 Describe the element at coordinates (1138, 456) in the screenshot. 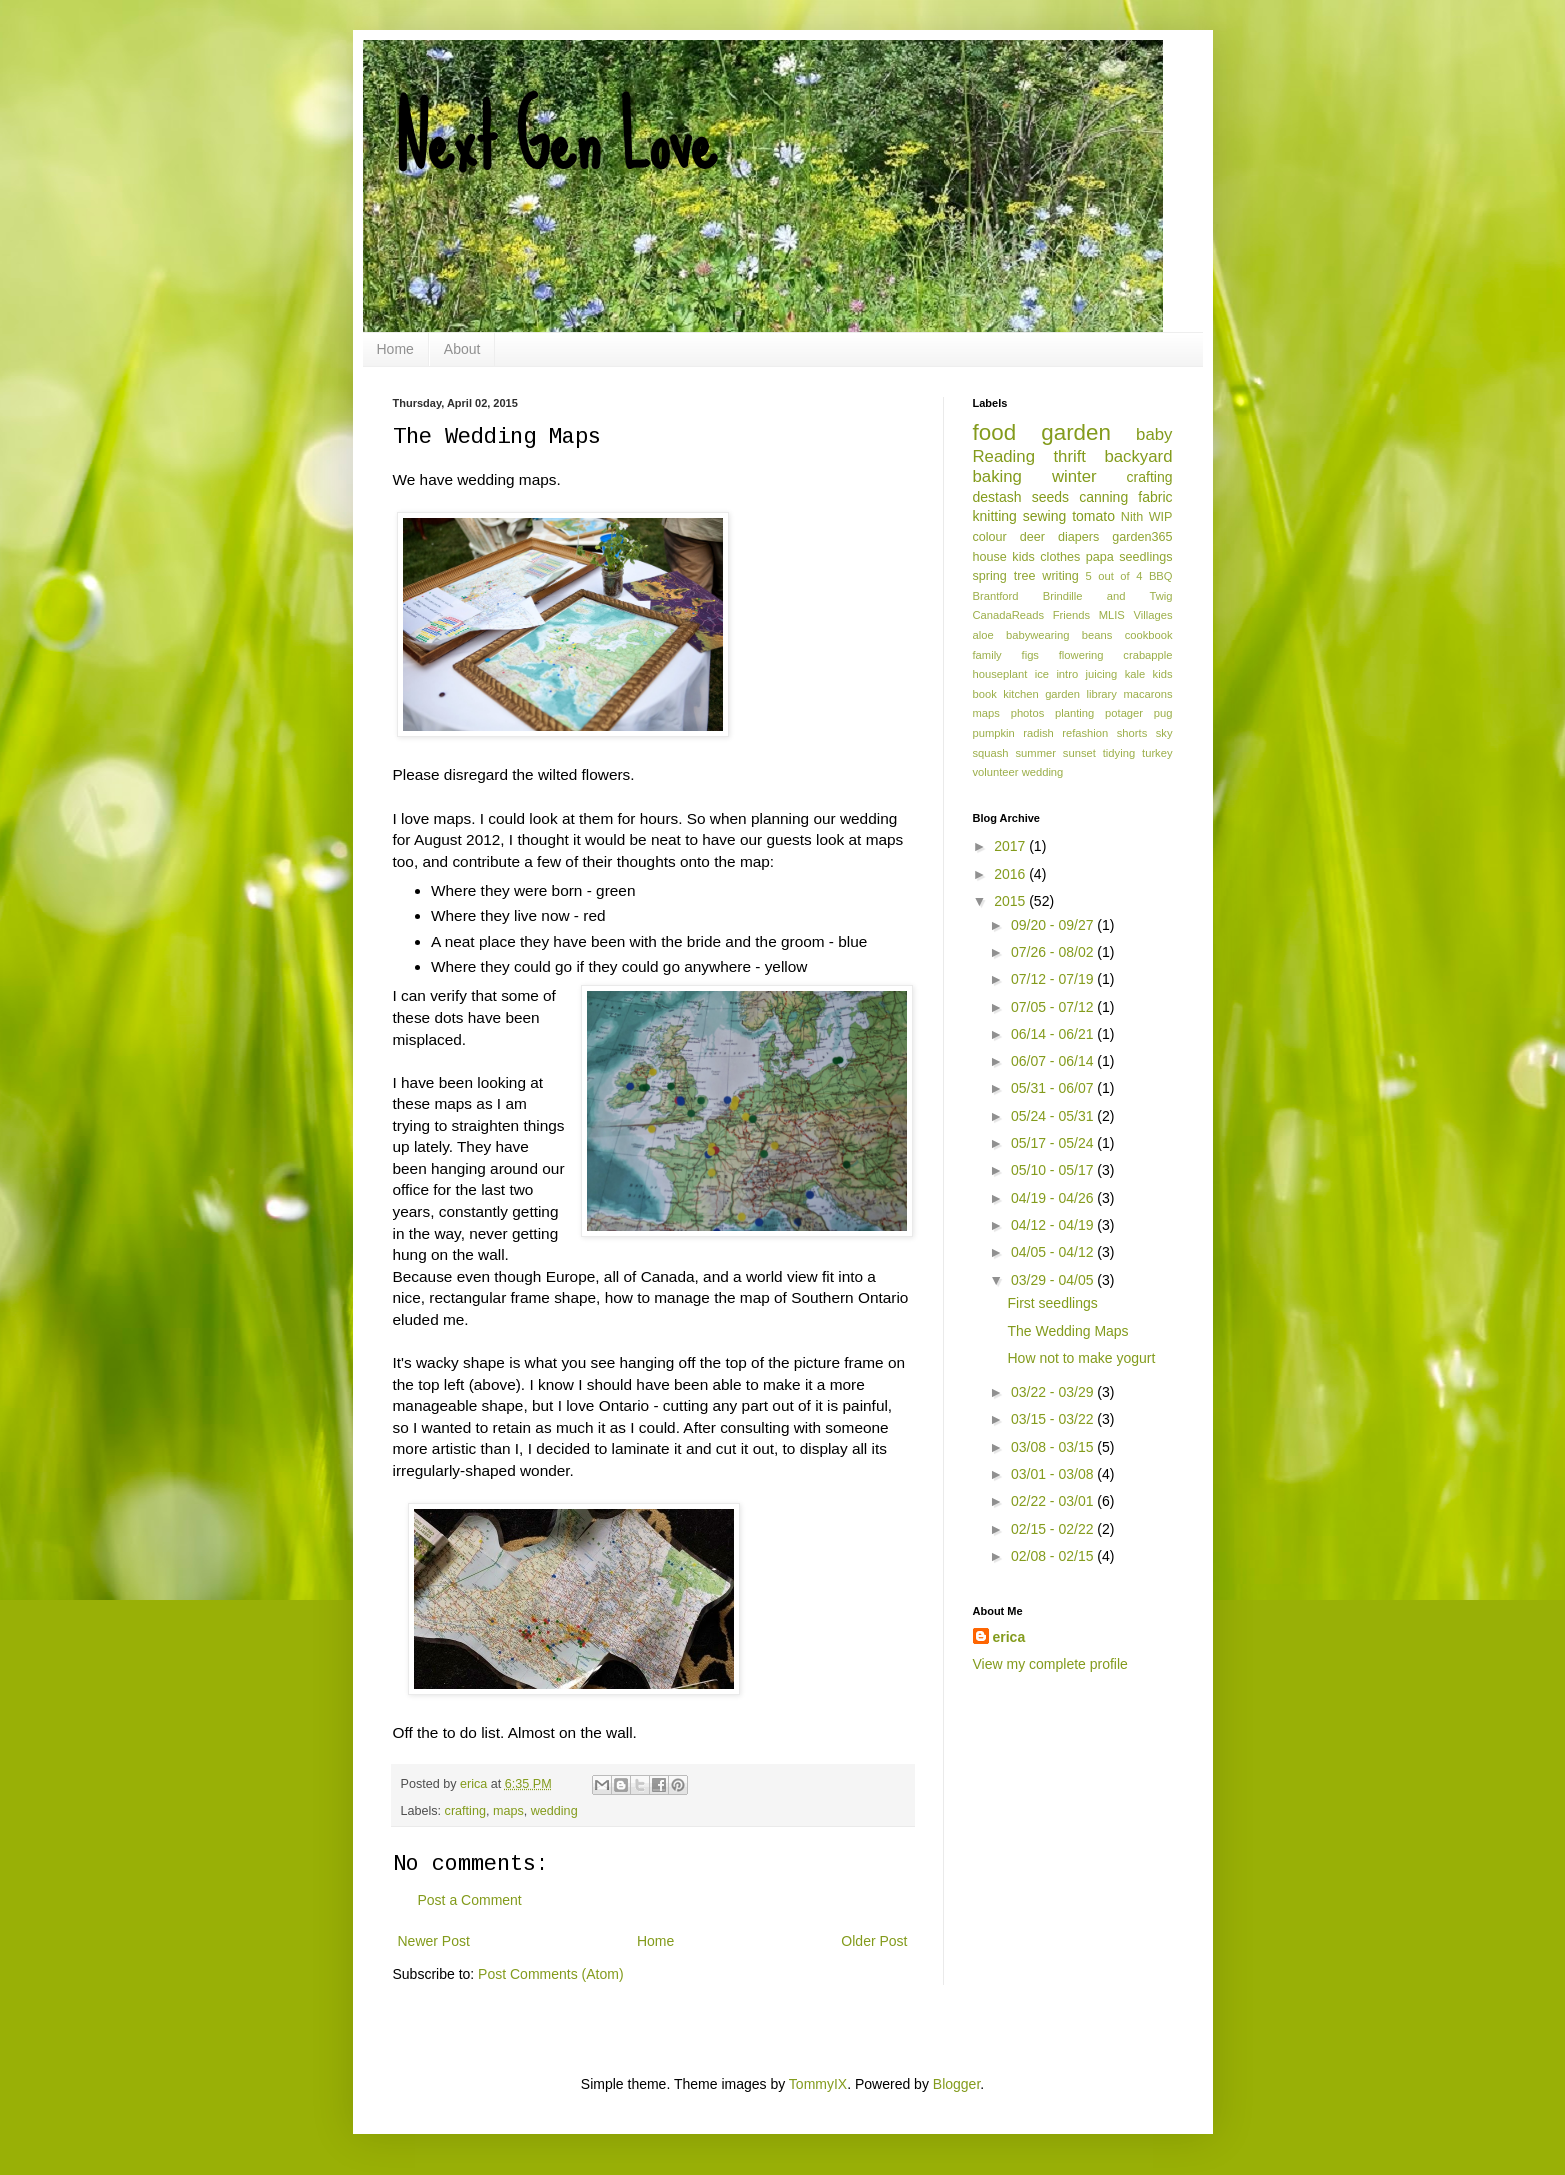

I see `backyard` at that location.